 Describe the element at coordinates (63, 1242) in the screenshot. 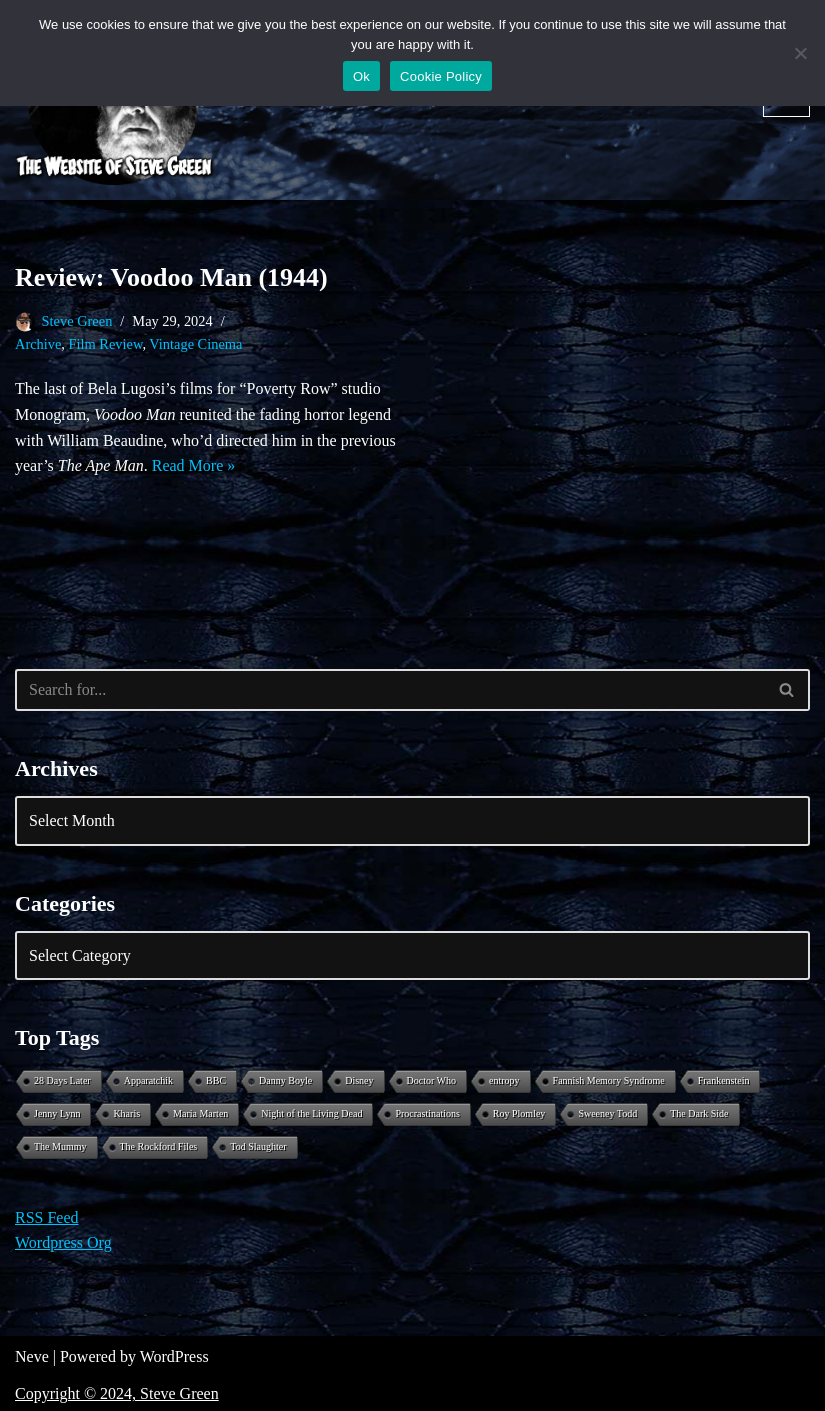

I see `Wordpress Org` at that location.